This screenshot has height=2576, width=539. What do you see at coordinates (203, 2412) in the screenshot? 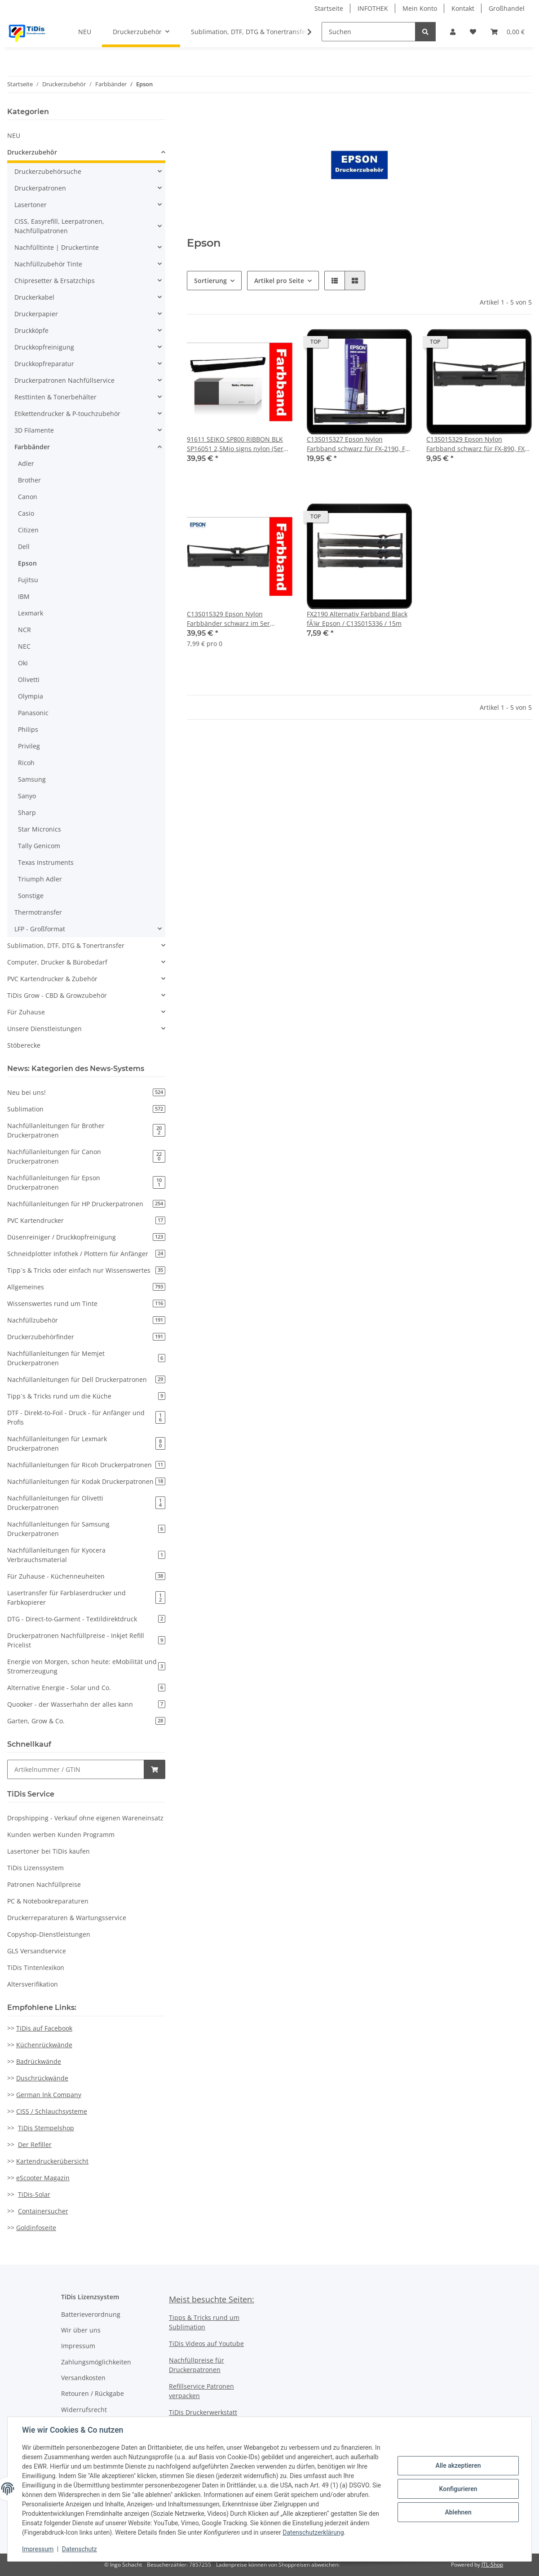
I see `TiDis Druckerwerkstatt` at bounding box center [203, 2412].